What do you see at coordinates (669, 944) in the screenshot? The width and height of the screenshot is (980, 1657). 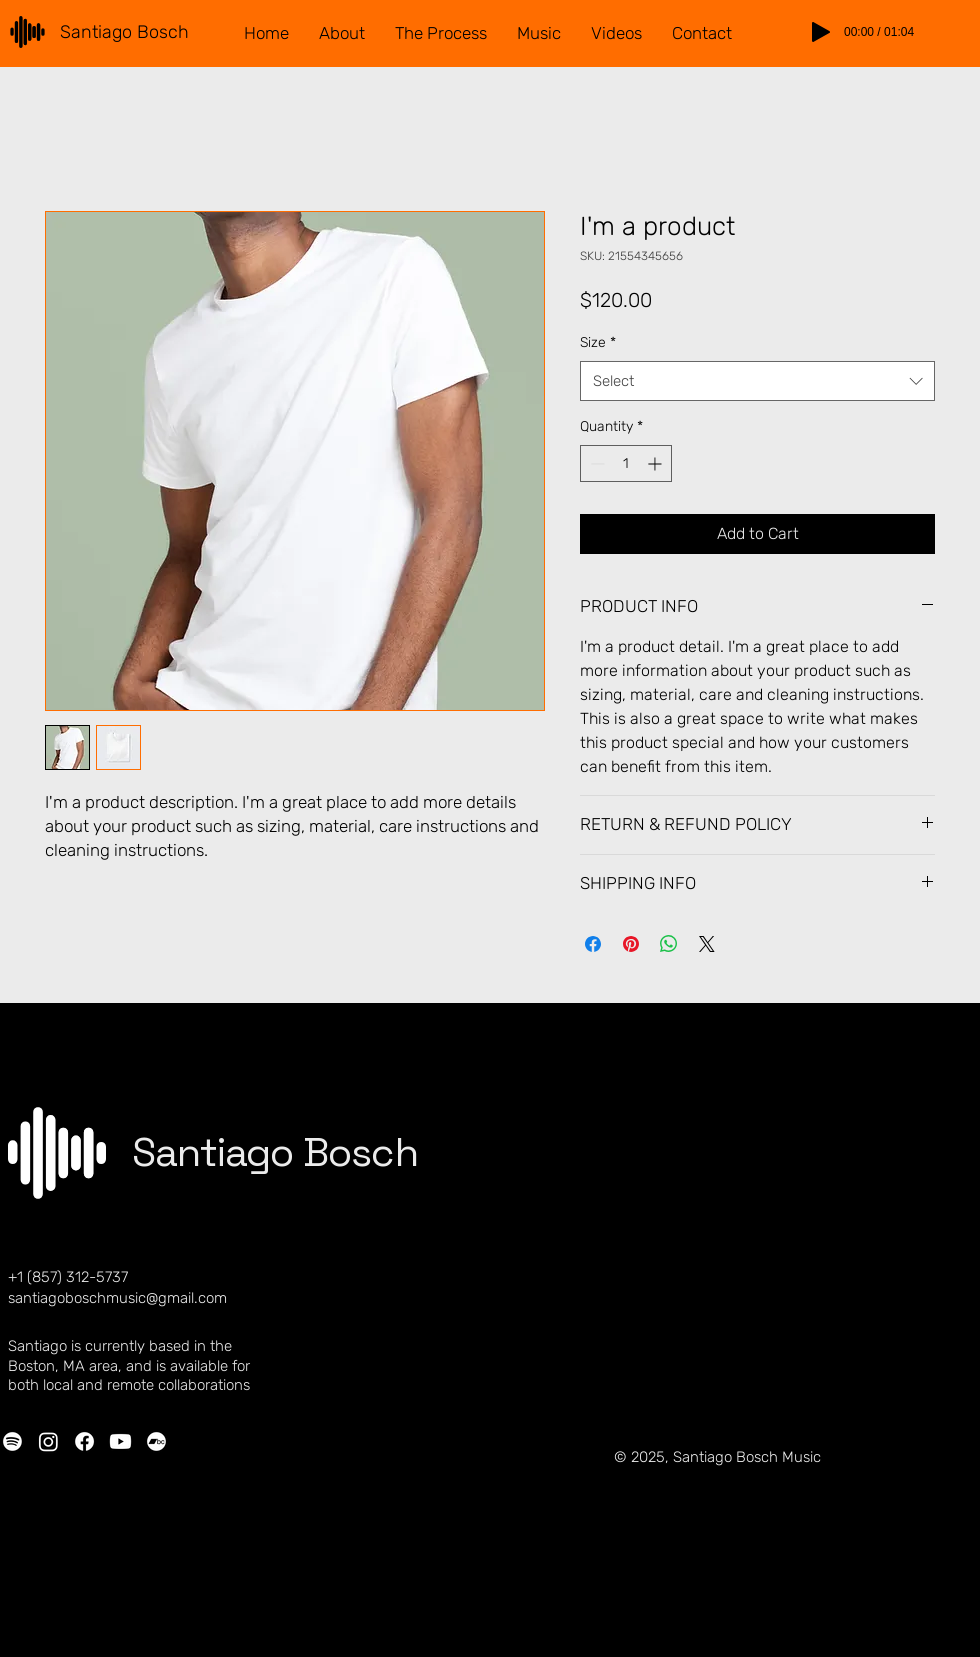 I see `[Share on WhatsApp]` at bounding box center [669, 944].